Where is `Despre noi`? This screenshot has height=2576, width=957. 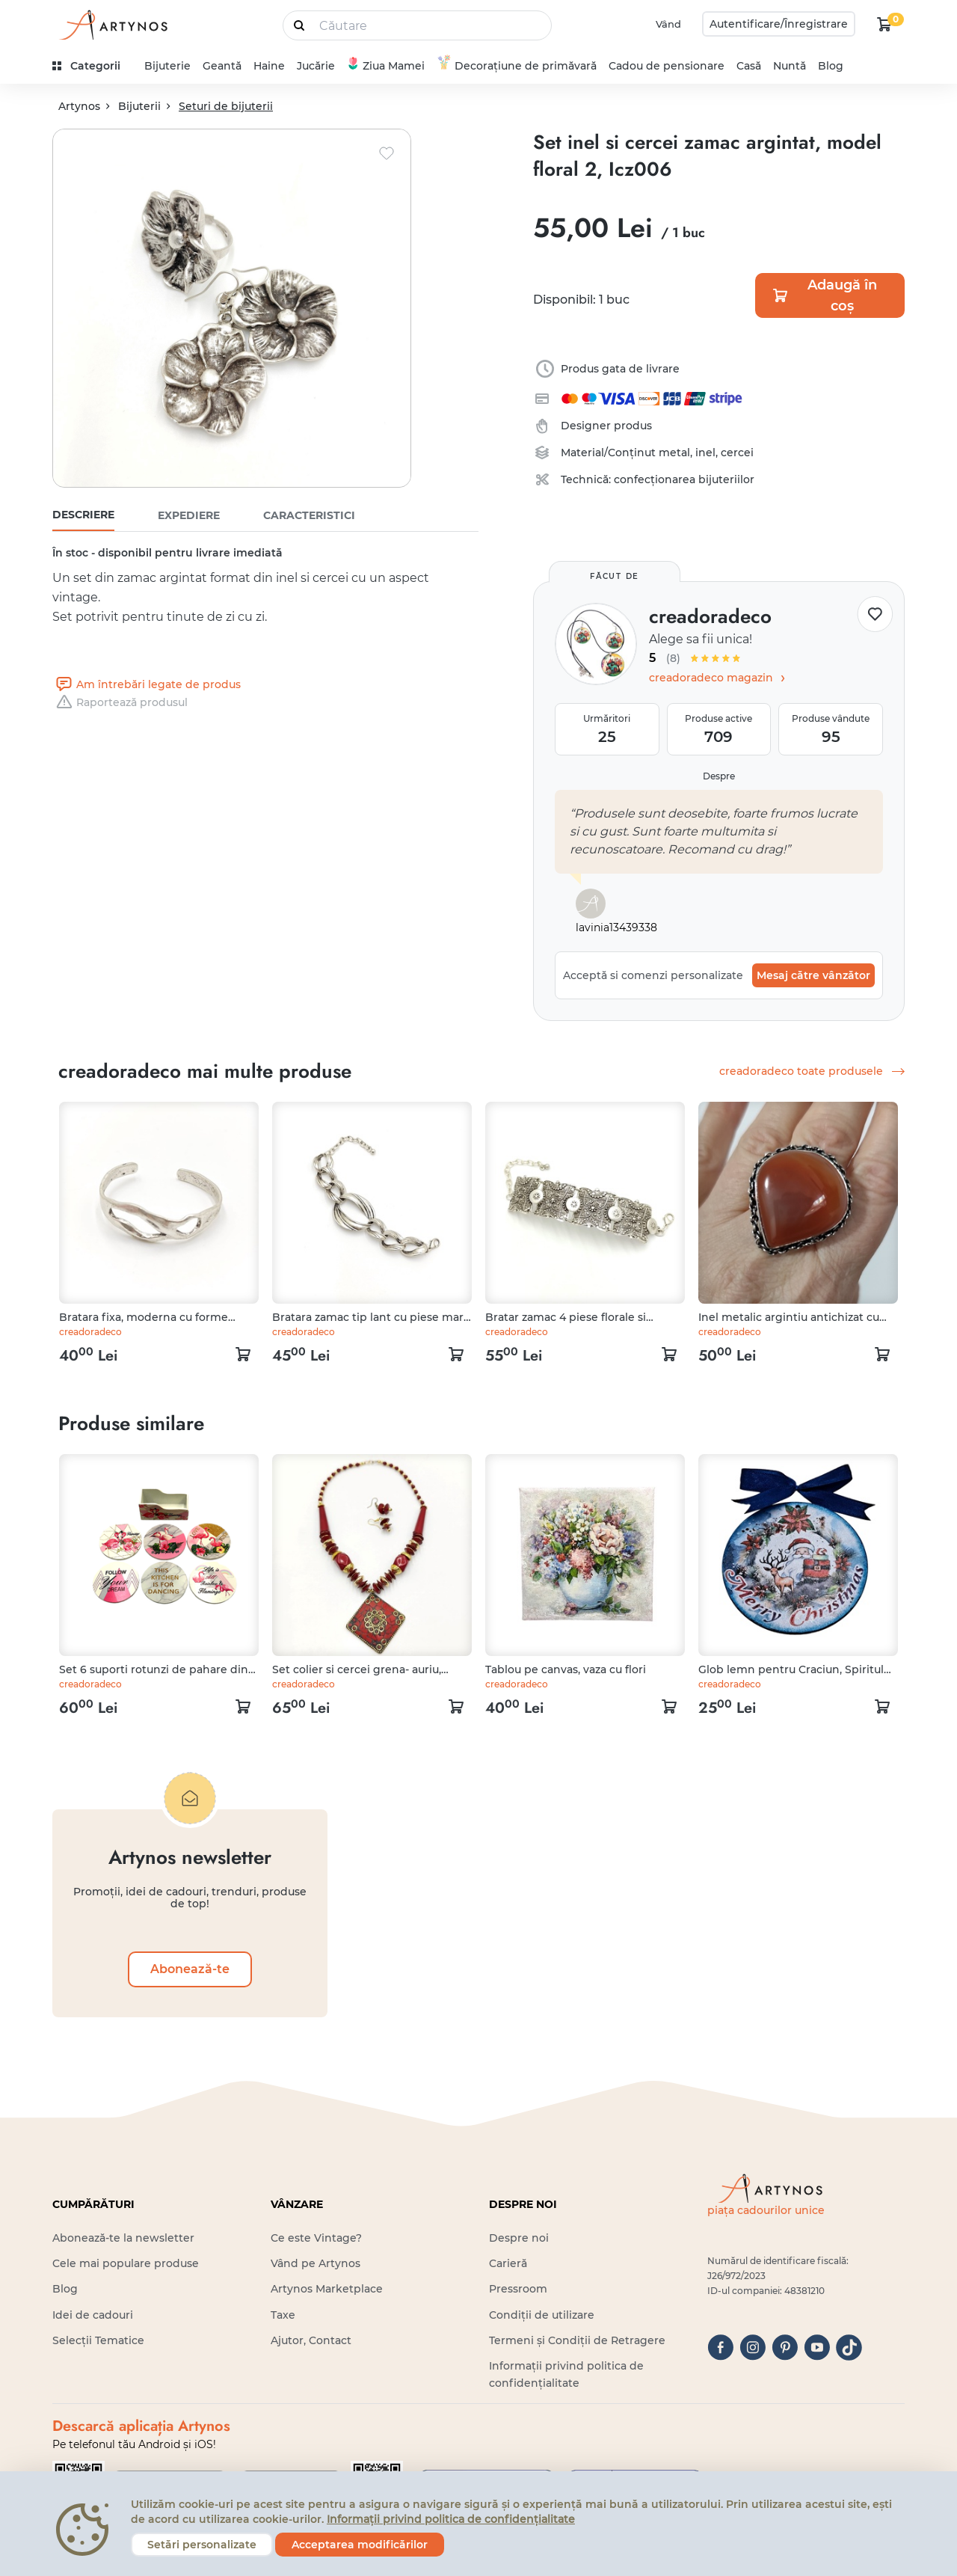
Despre noi is located at coordinates (519, 2238).